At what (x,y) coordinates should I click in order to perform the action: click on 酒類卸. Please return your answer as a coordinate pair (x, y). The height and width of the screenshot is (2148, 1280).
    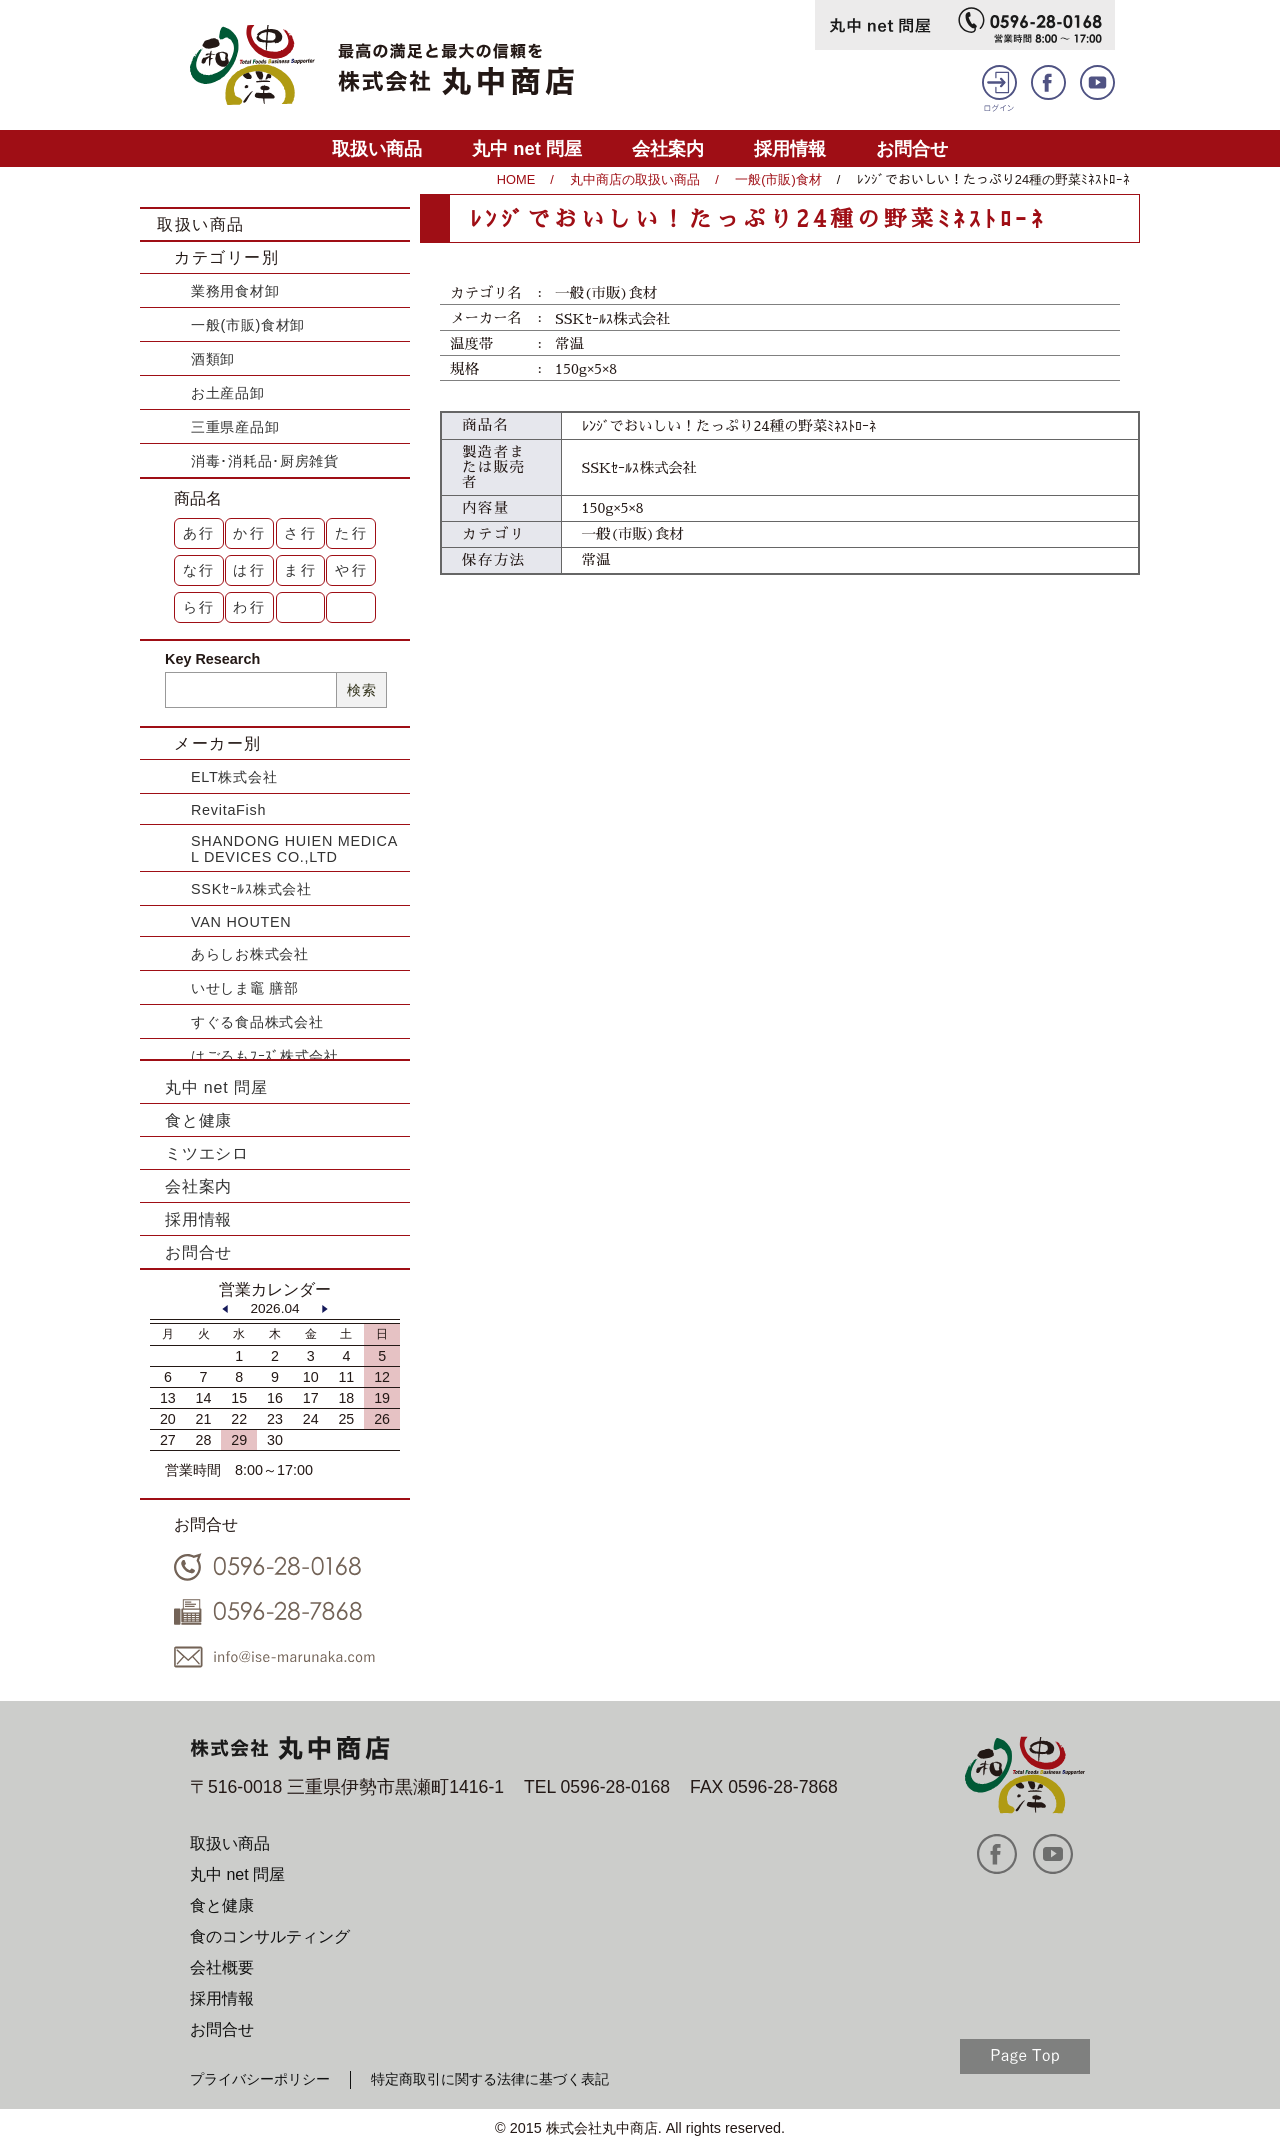
    Looking at the image, I should click on (213, 359).